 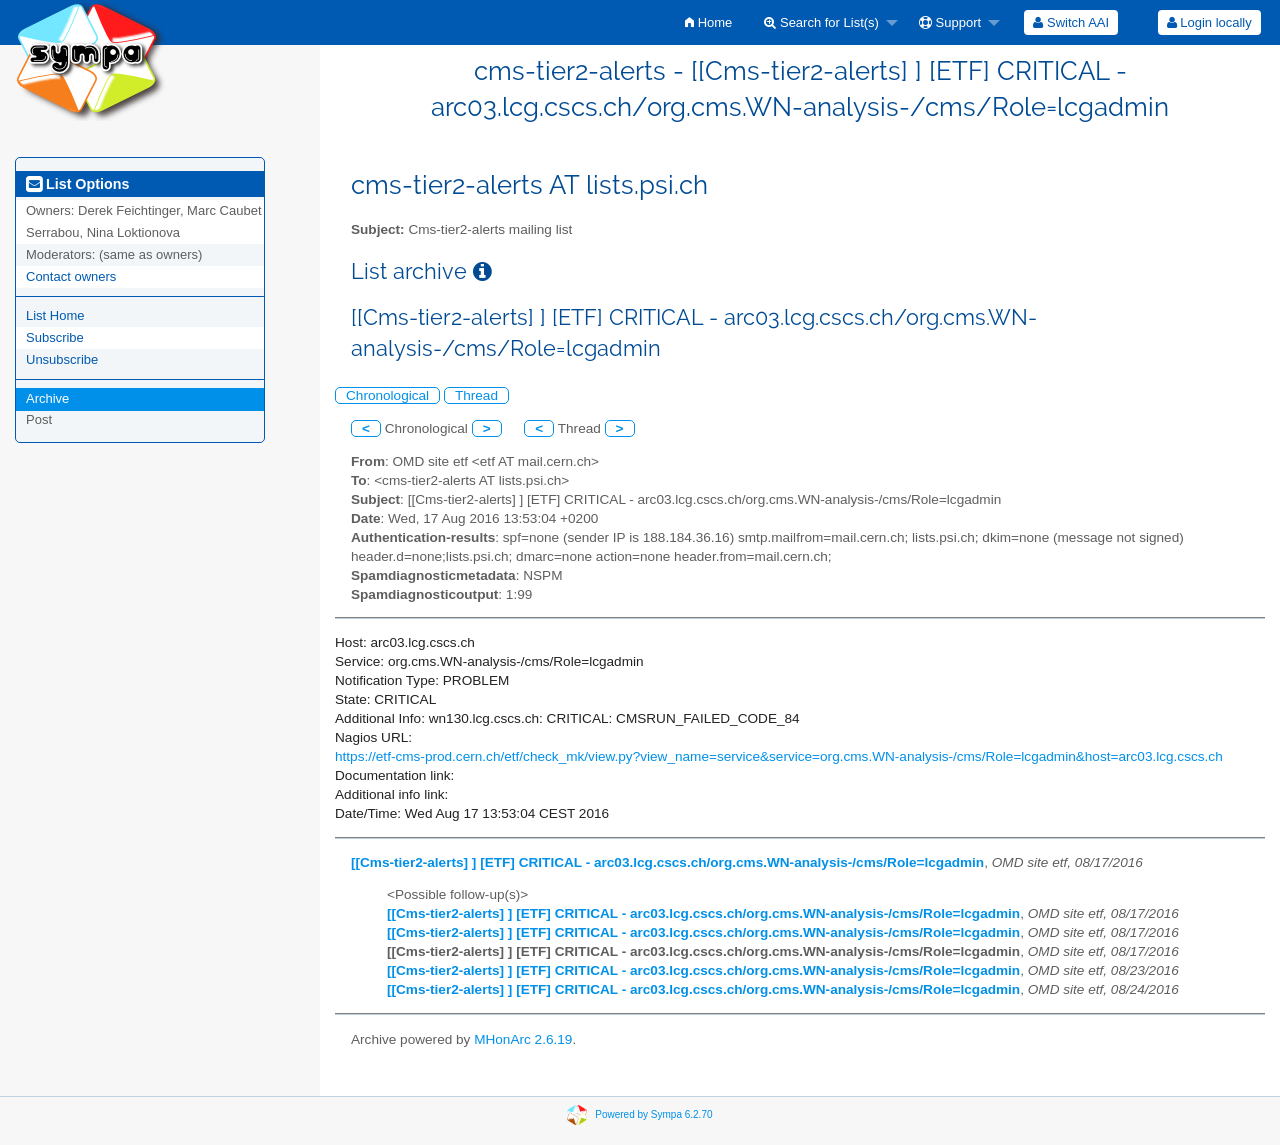 I want to click on Powered by Sympa 6.2.70, so click(x=653, y=1114).